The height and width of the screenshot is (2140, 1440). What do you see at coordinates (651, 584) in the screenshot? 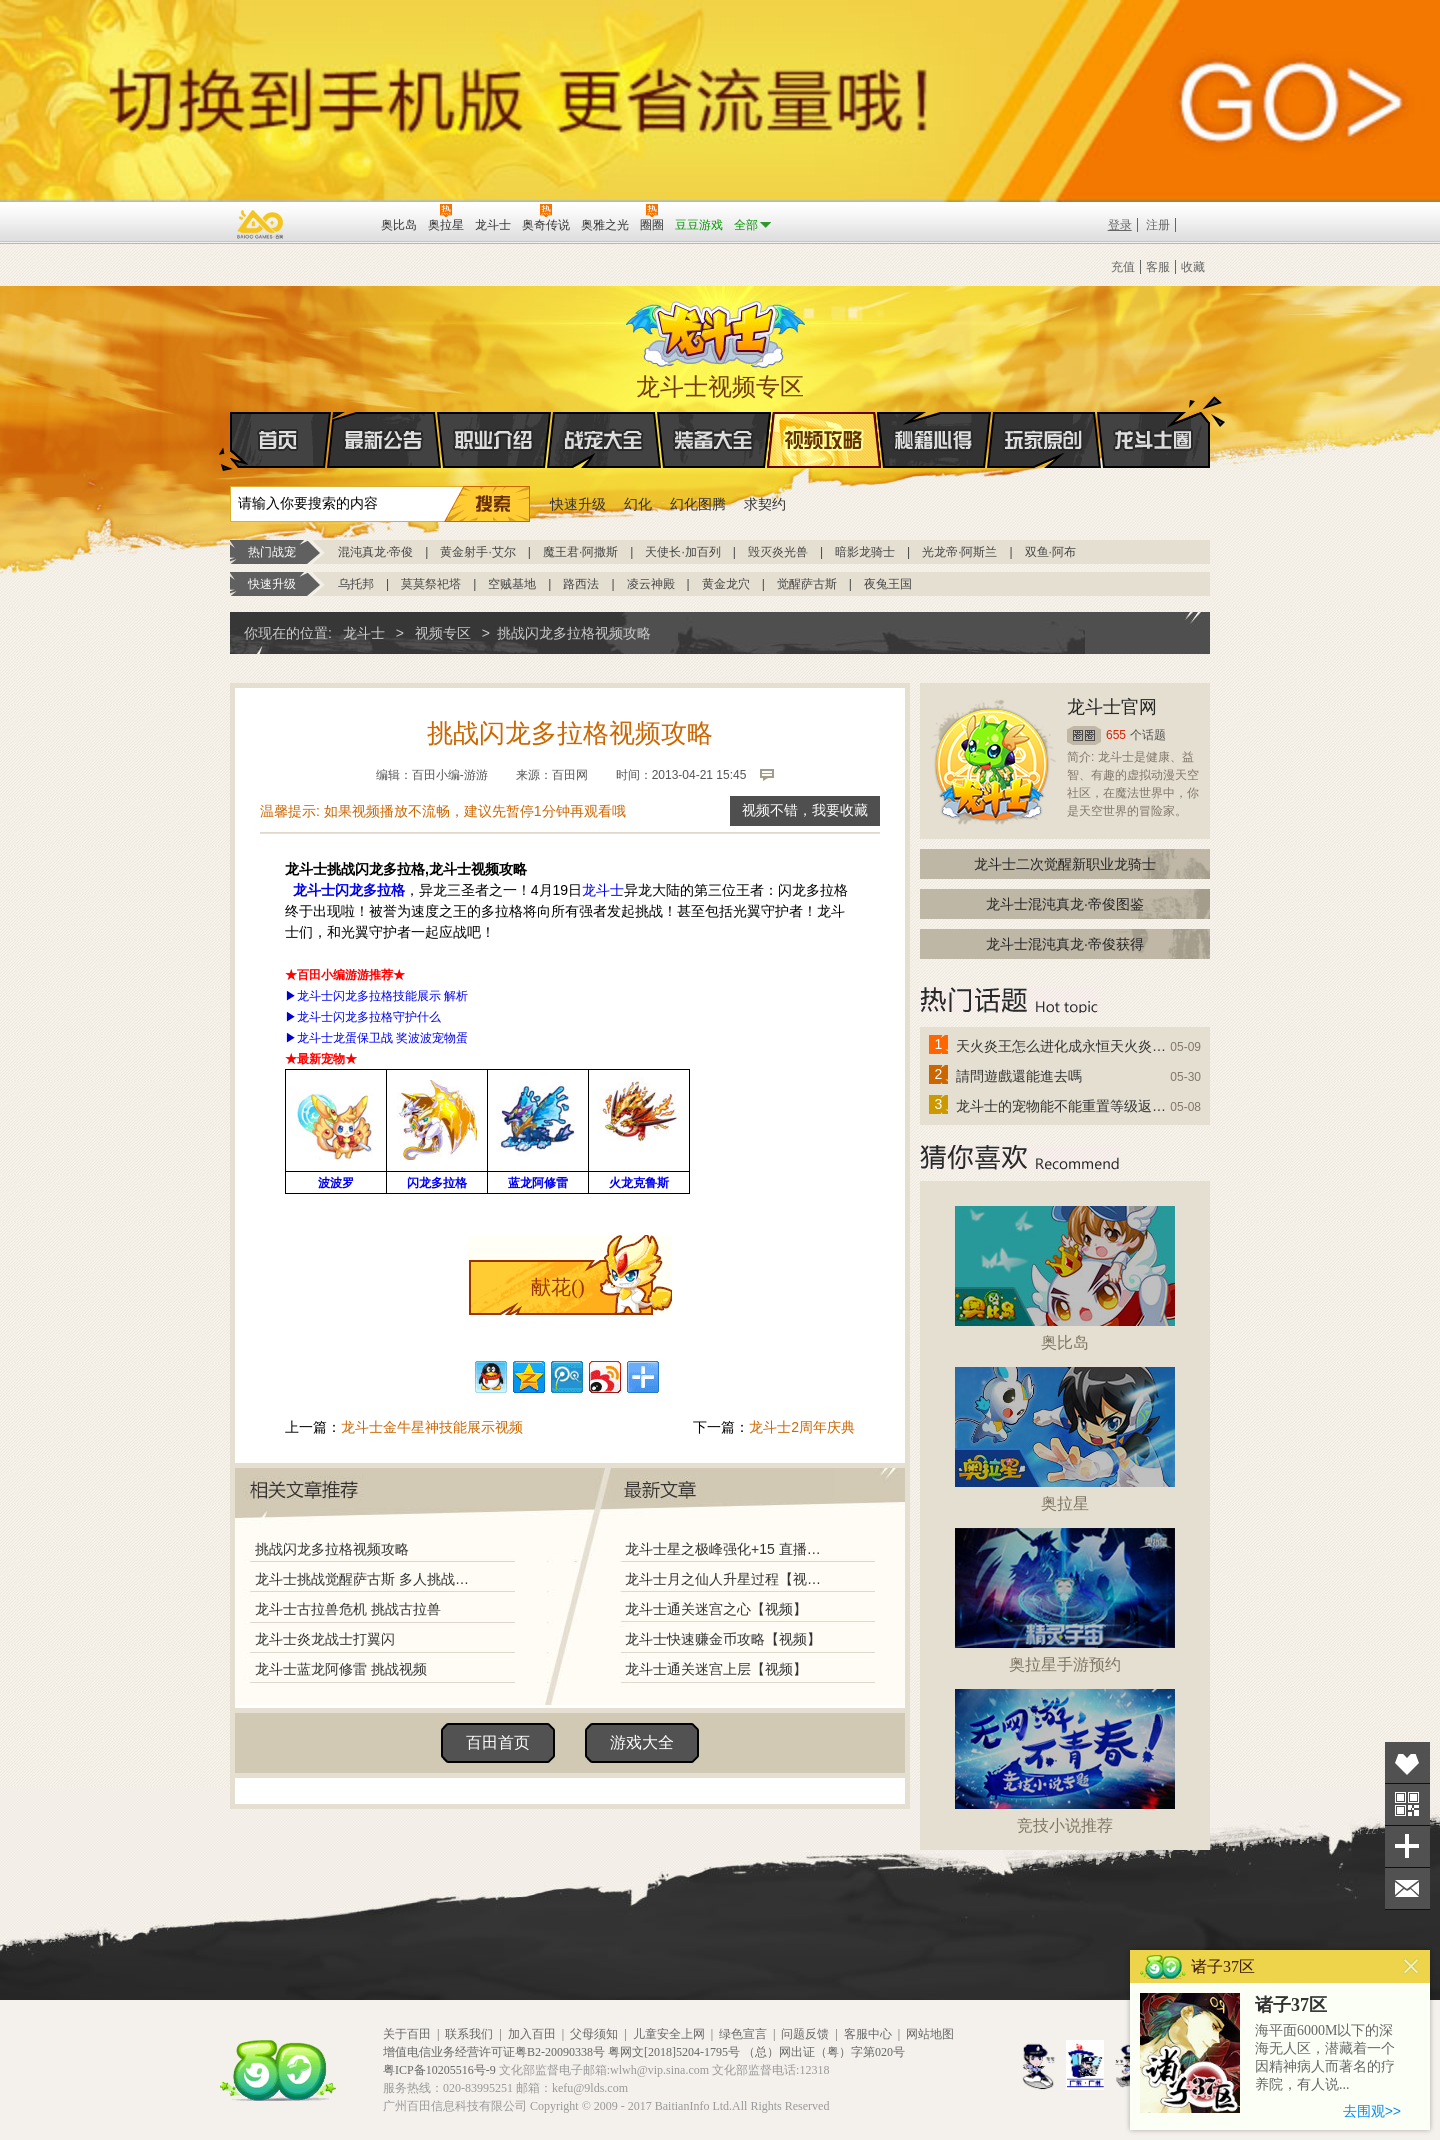
I see `凌云神殿` at bounding box center [651, 584].